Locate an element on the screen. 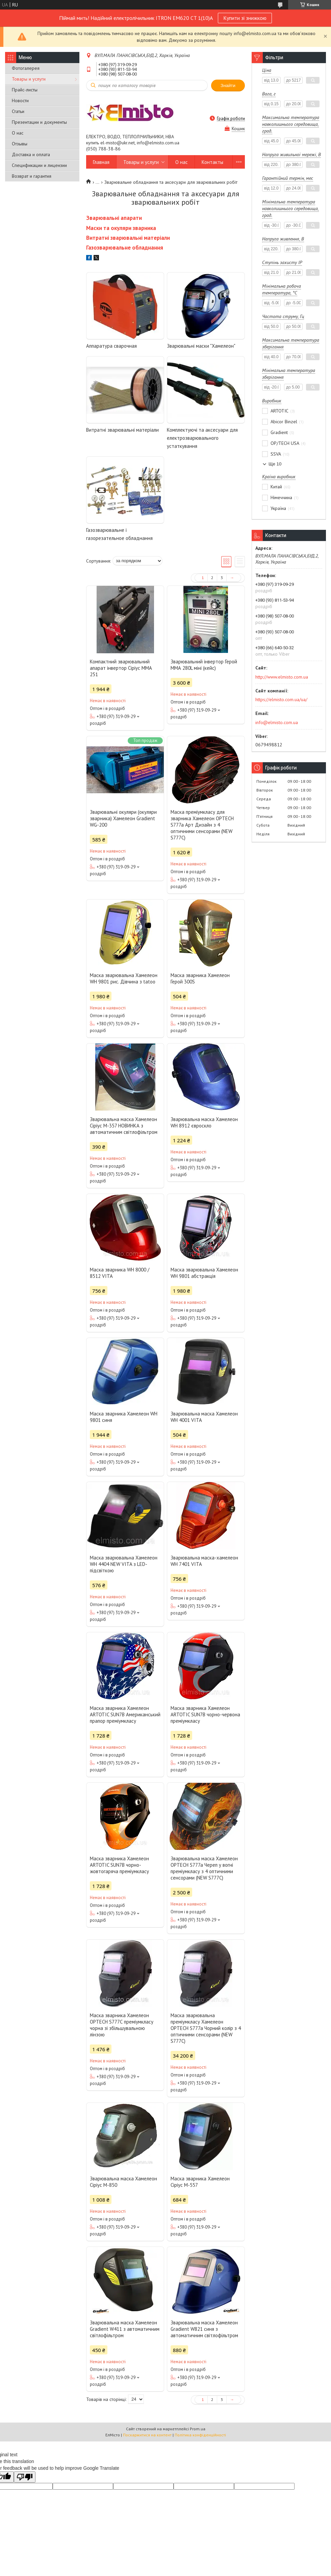 The image size is (331, 2576). Зварювальна маска Хамелеон Gradient W821 синя з автоматичним світлофільтром is located at coordinates (204, 2329).